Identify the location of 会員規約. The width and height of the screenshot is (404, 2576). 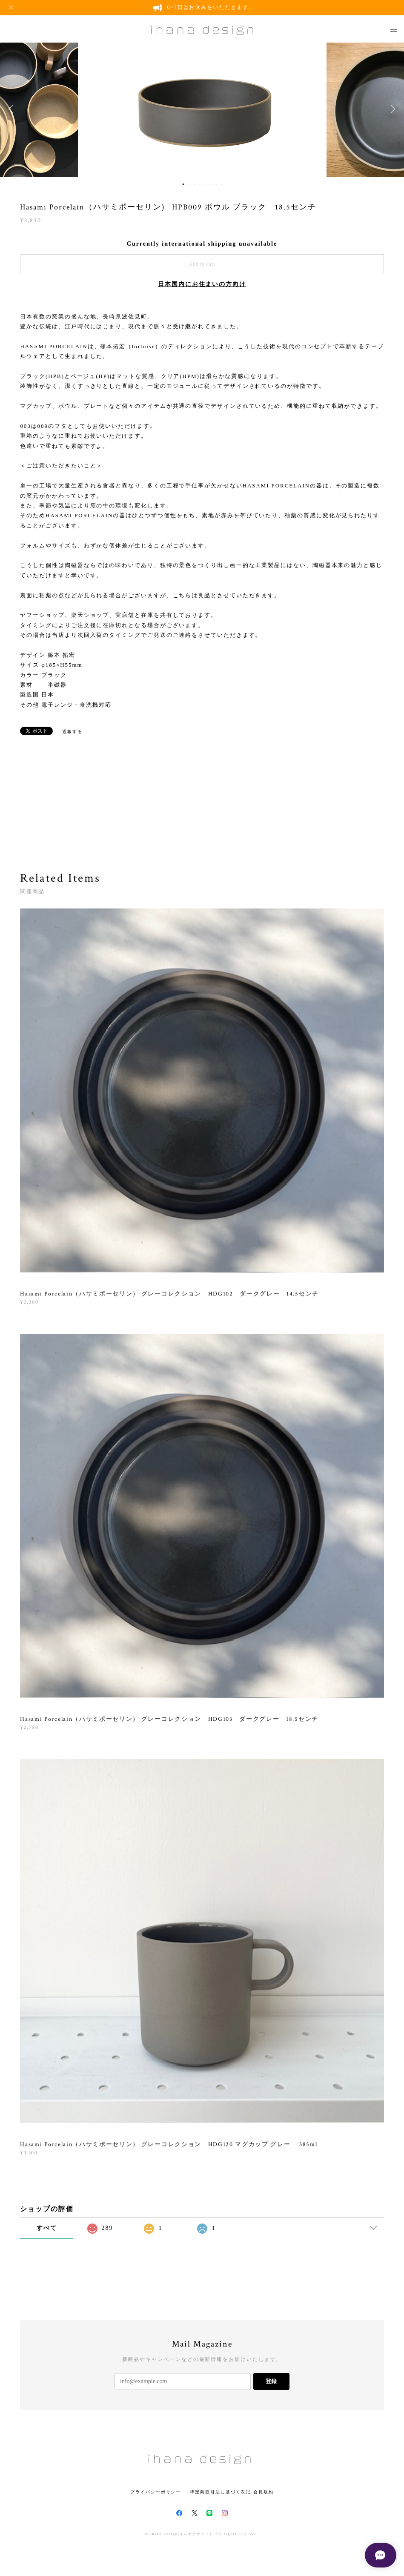
(263, 2492).